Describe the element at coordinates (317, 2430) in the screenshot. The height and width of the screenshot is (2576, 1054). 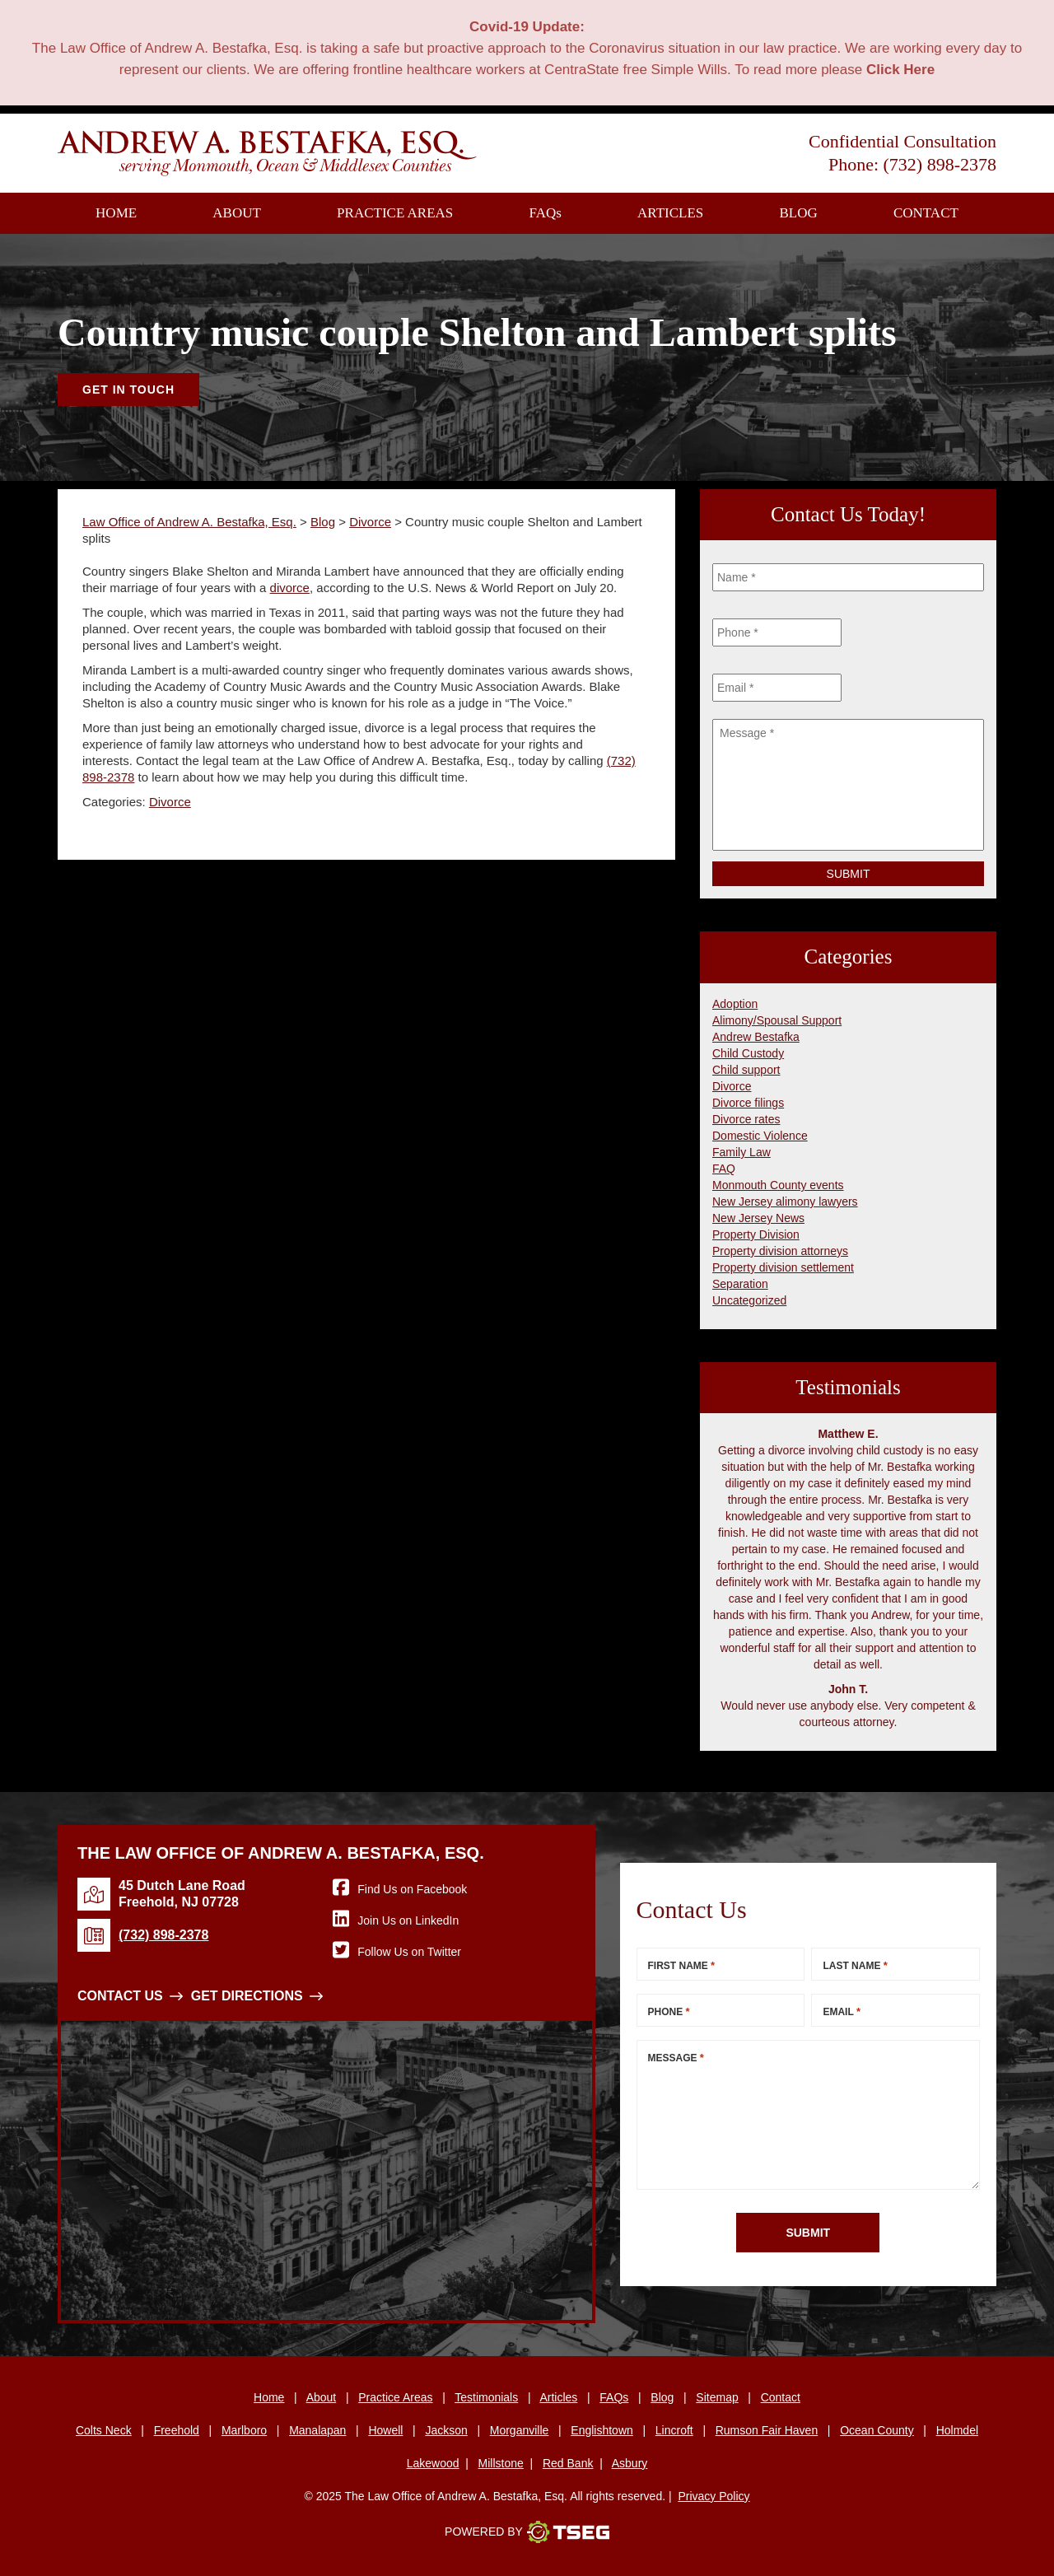
I see `Manalapan` at that location.